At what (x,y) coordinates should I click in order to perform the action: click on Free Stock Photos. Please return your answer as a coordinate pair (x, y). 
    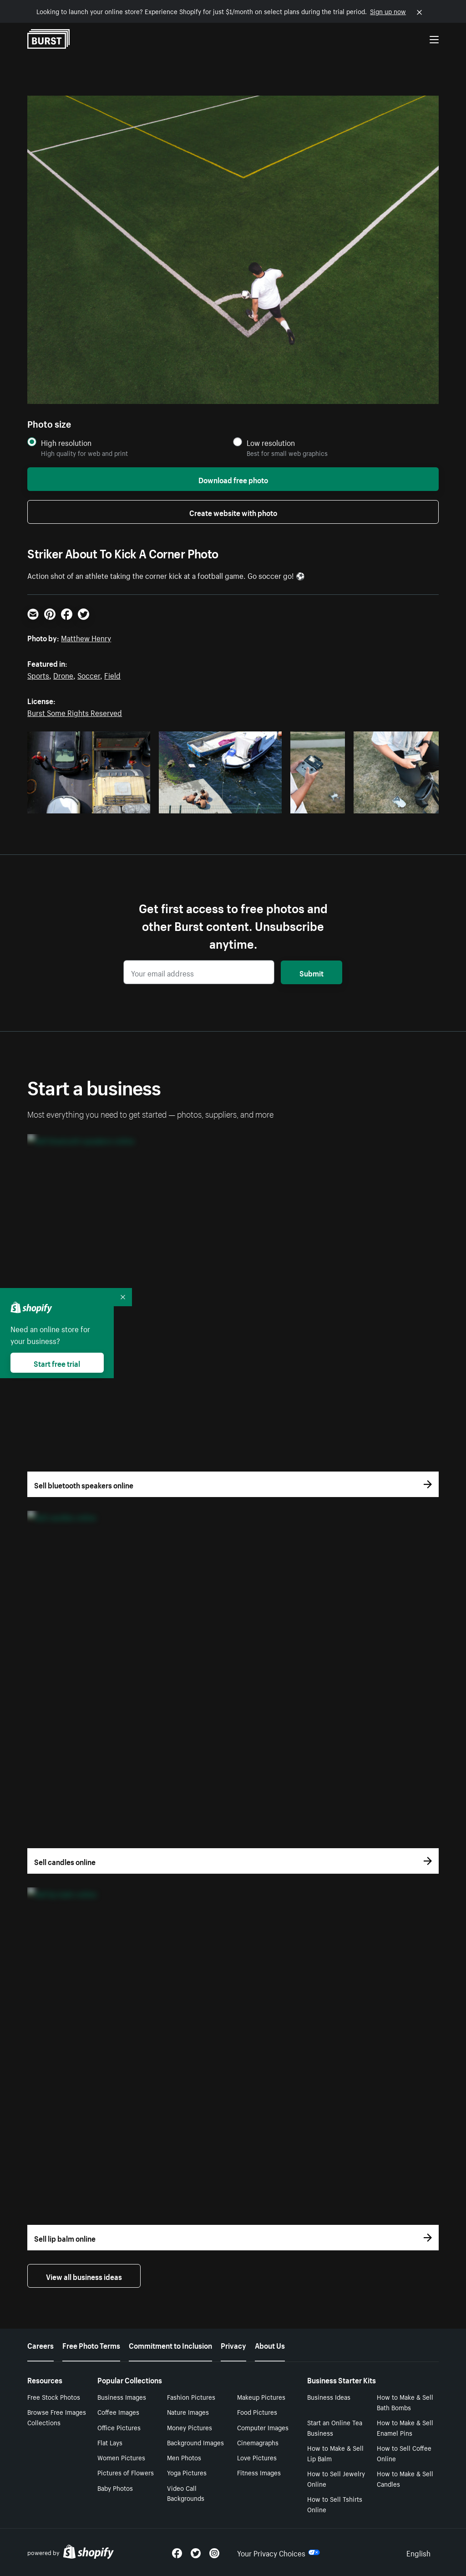
    Looking at the image, I should click on (53, 2397).